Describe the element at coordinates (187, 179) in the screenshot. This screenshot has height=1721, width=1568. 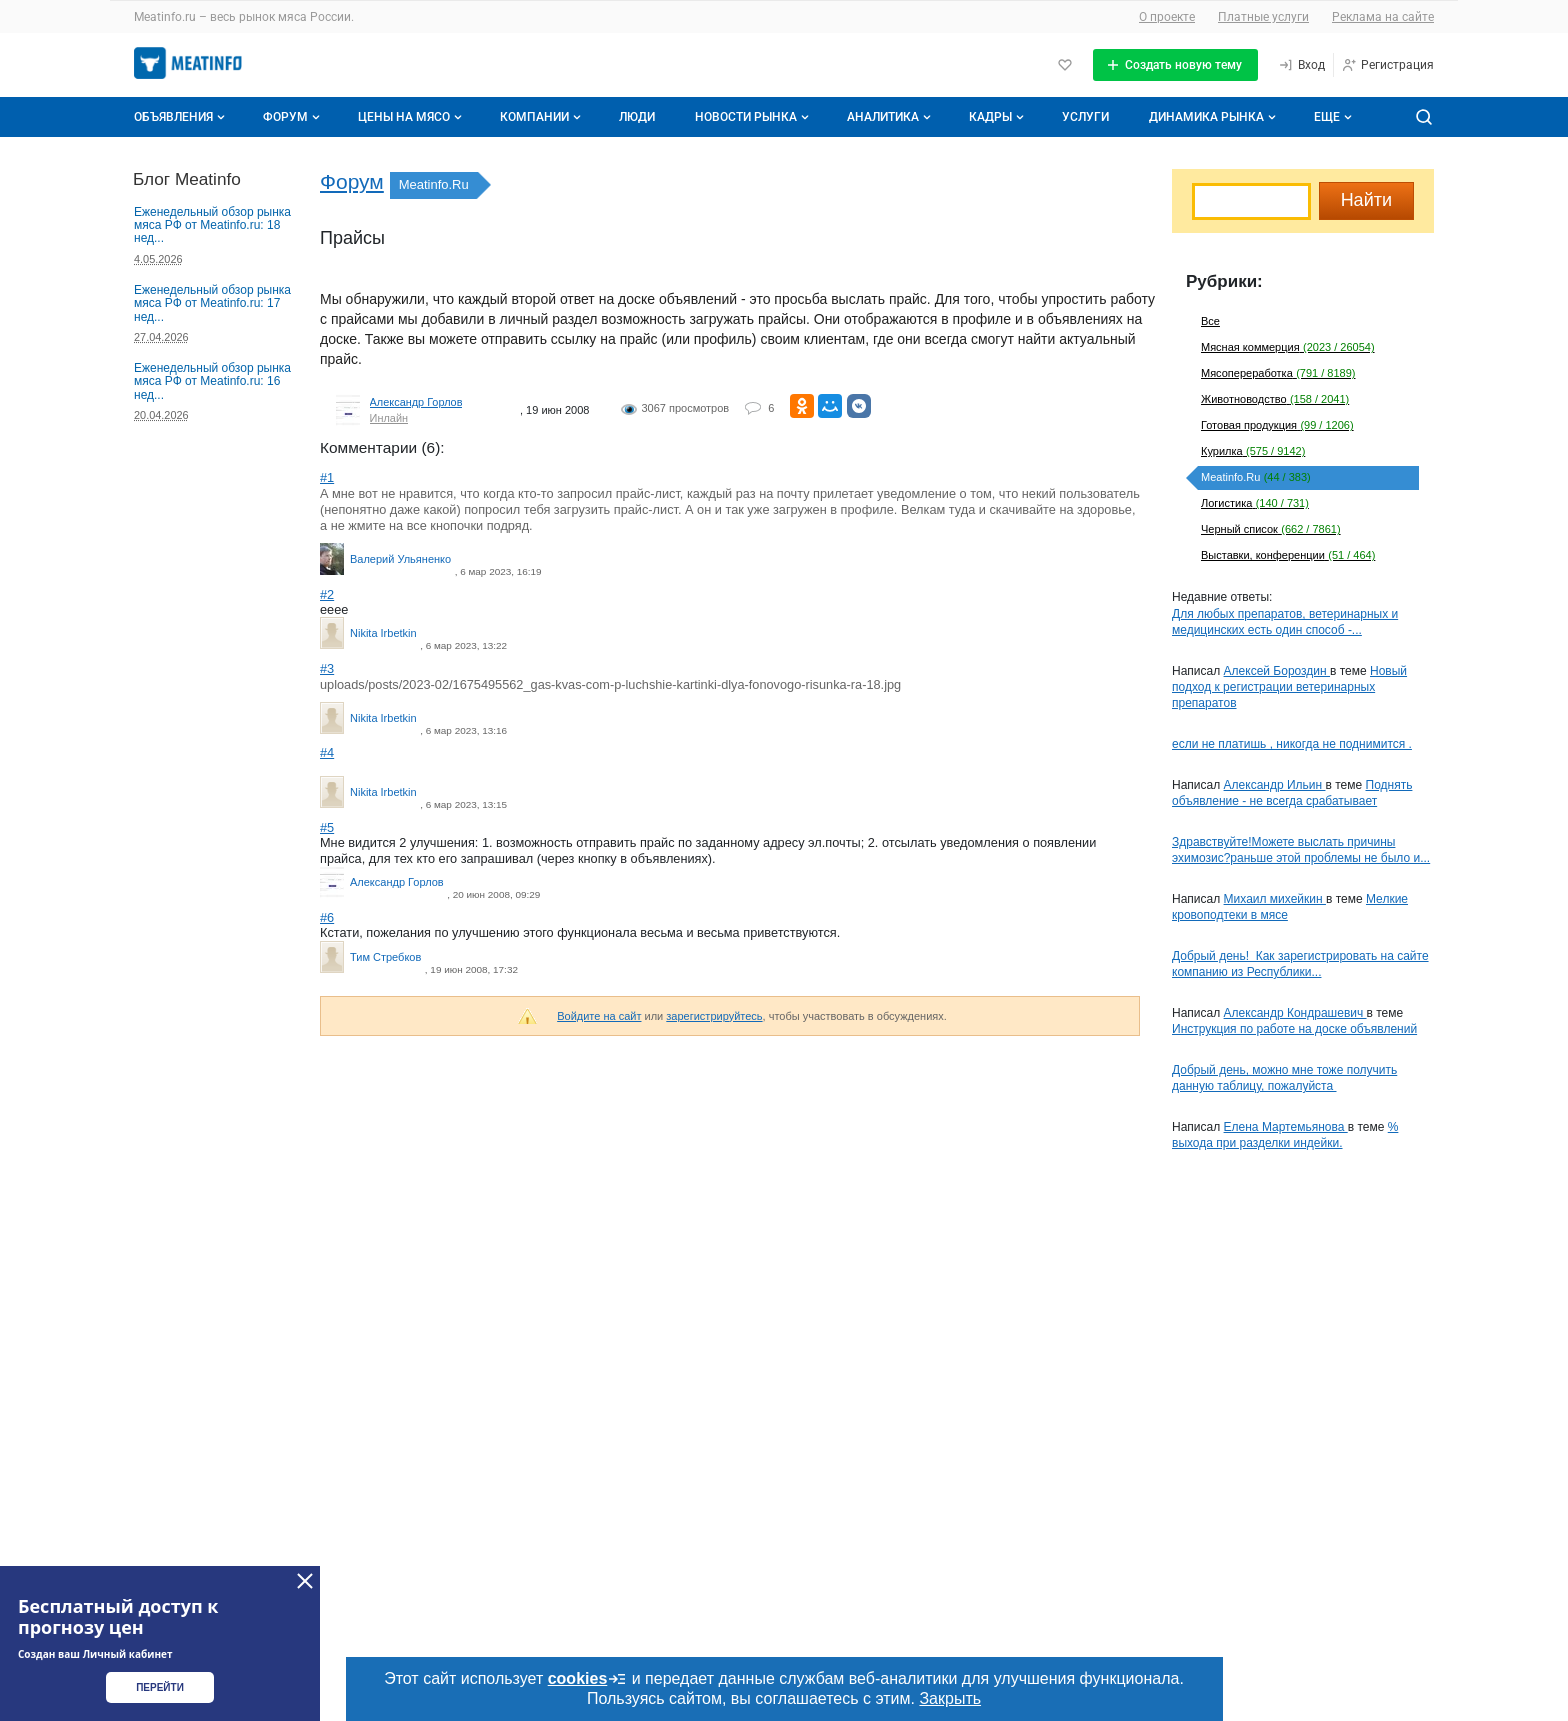
I see `Блог Meatinfo` at that location.